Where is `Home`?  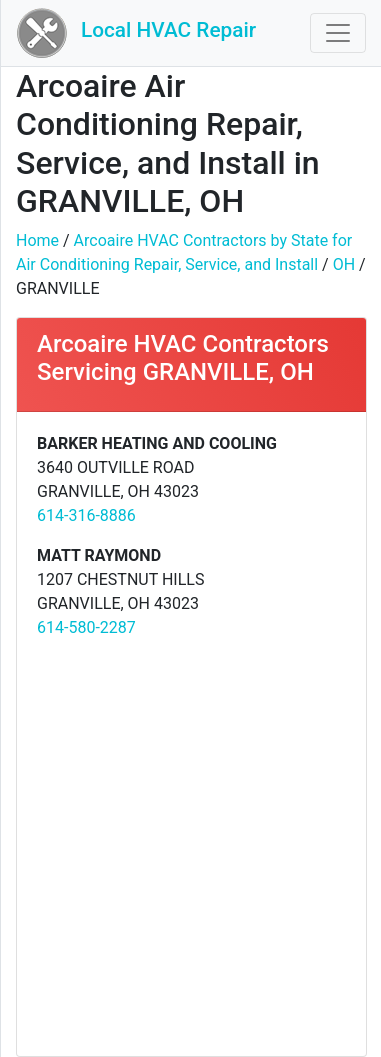 Home is located at coordinates (37, 240).